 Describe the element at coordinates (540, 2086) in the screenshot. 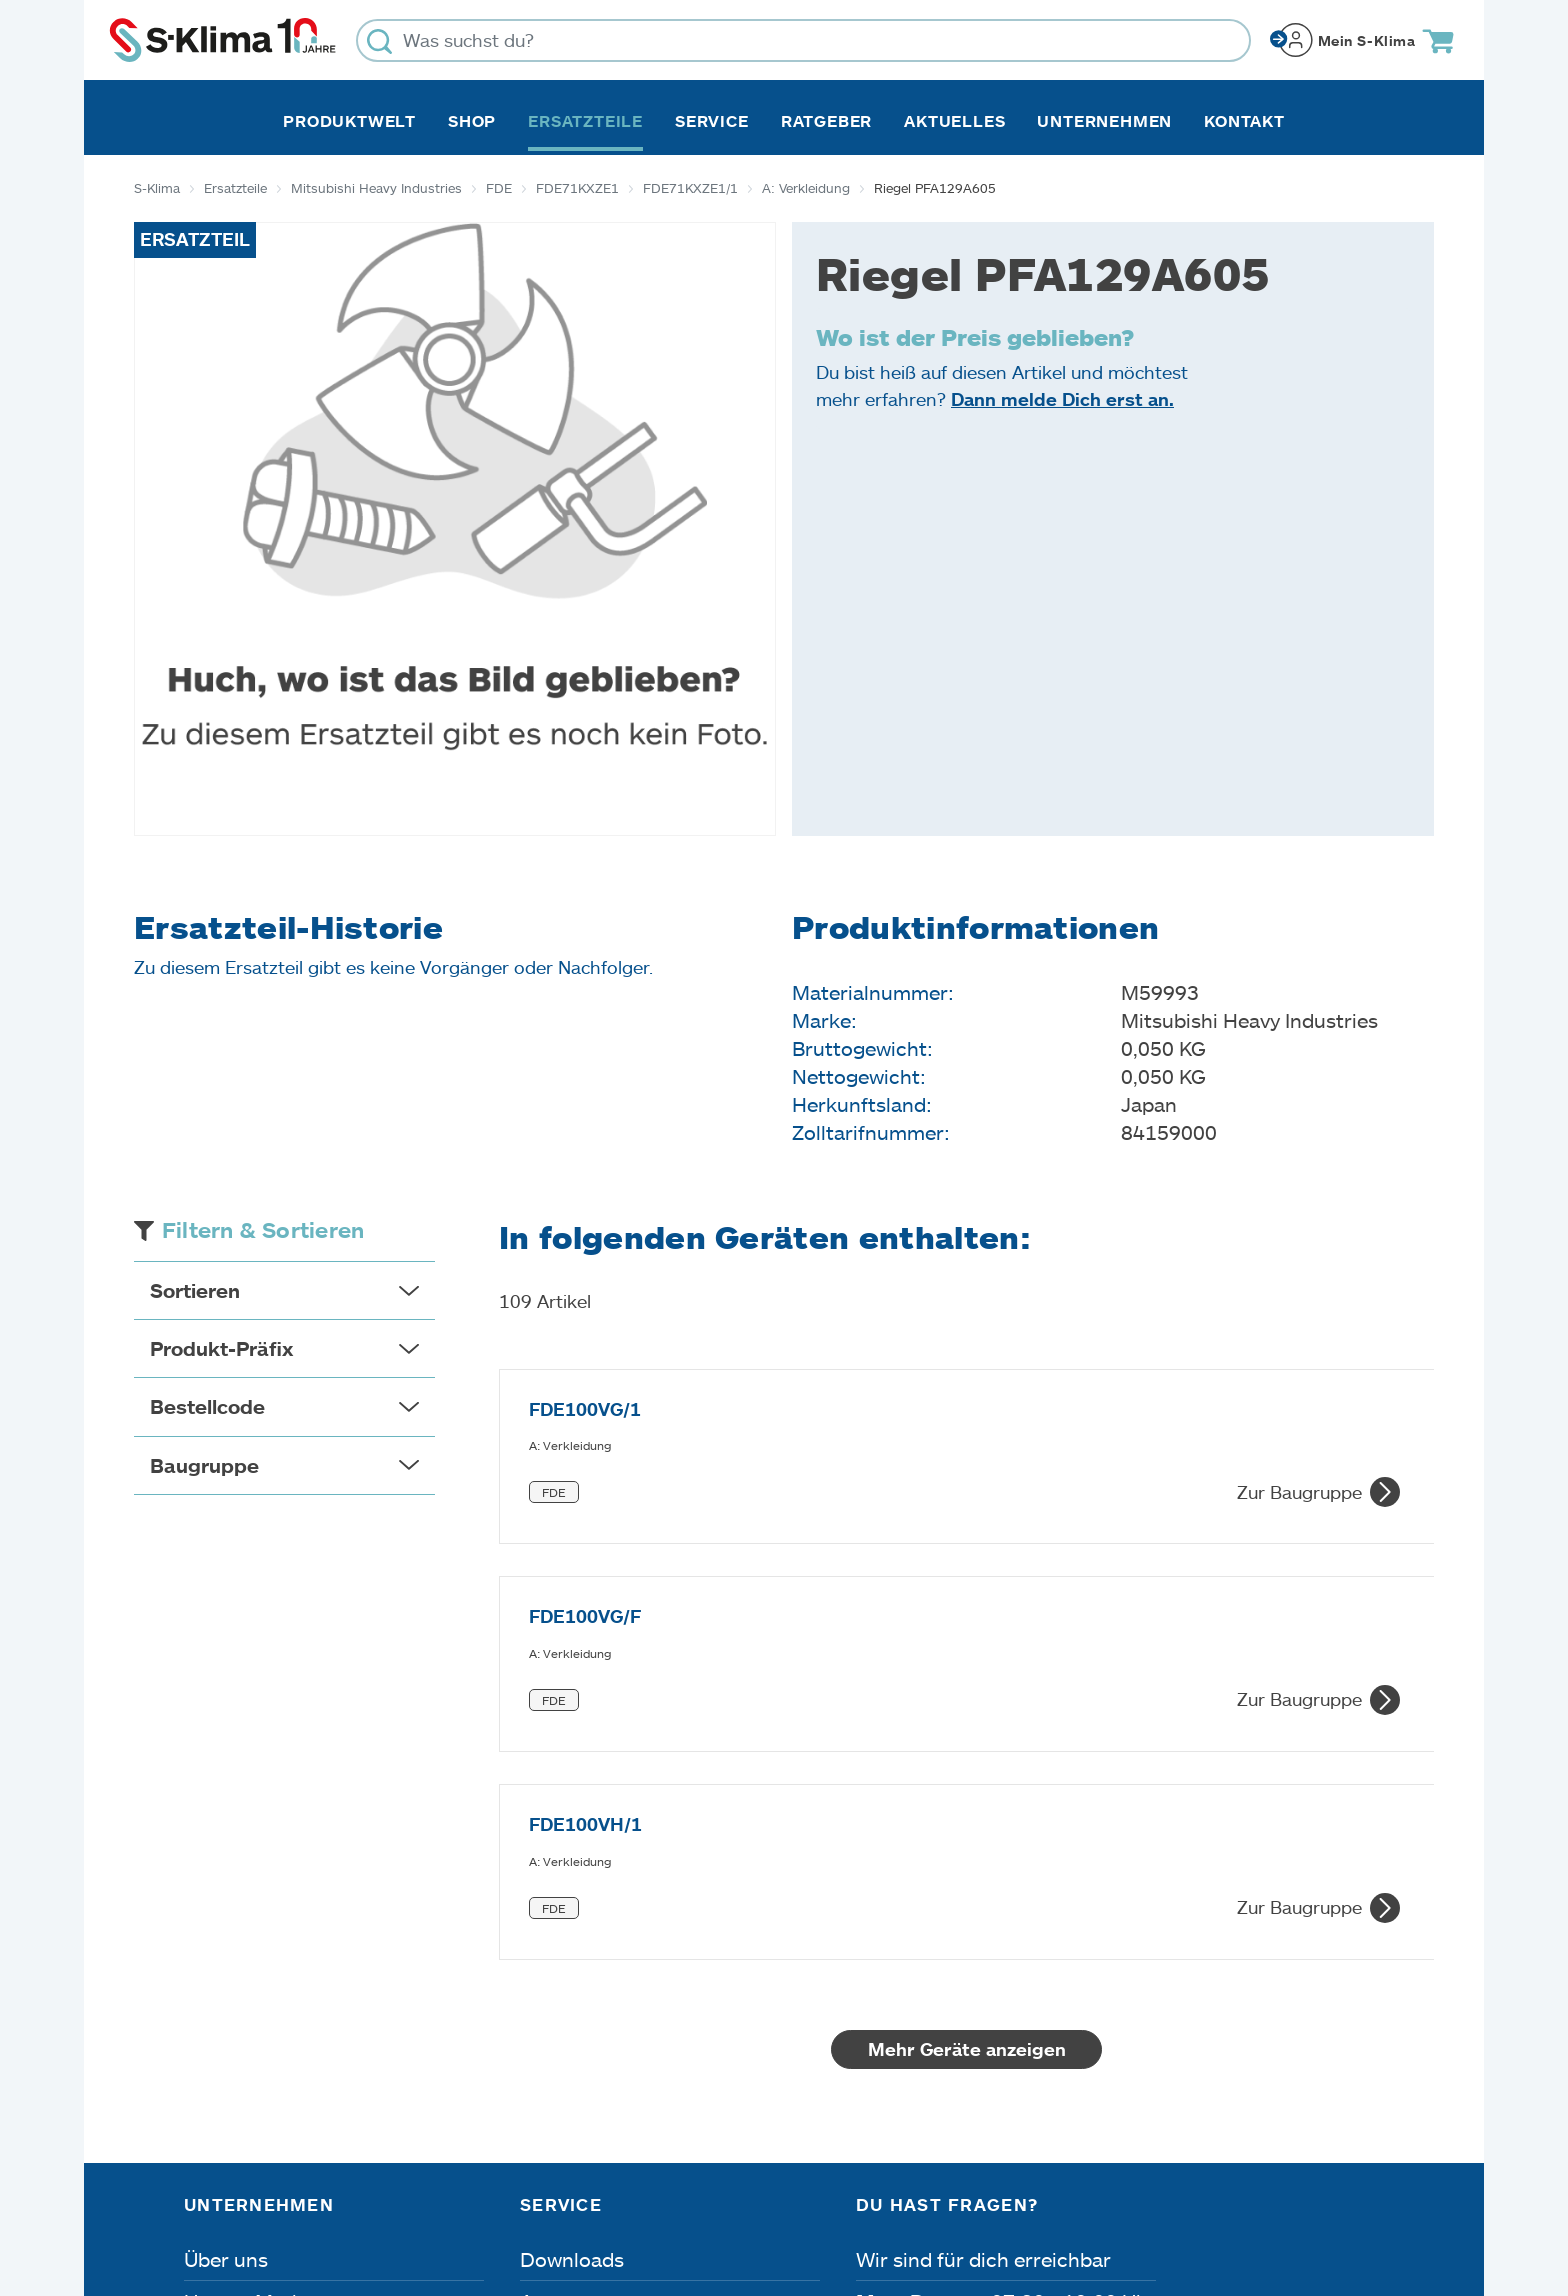

I see `FAQ` at that location.